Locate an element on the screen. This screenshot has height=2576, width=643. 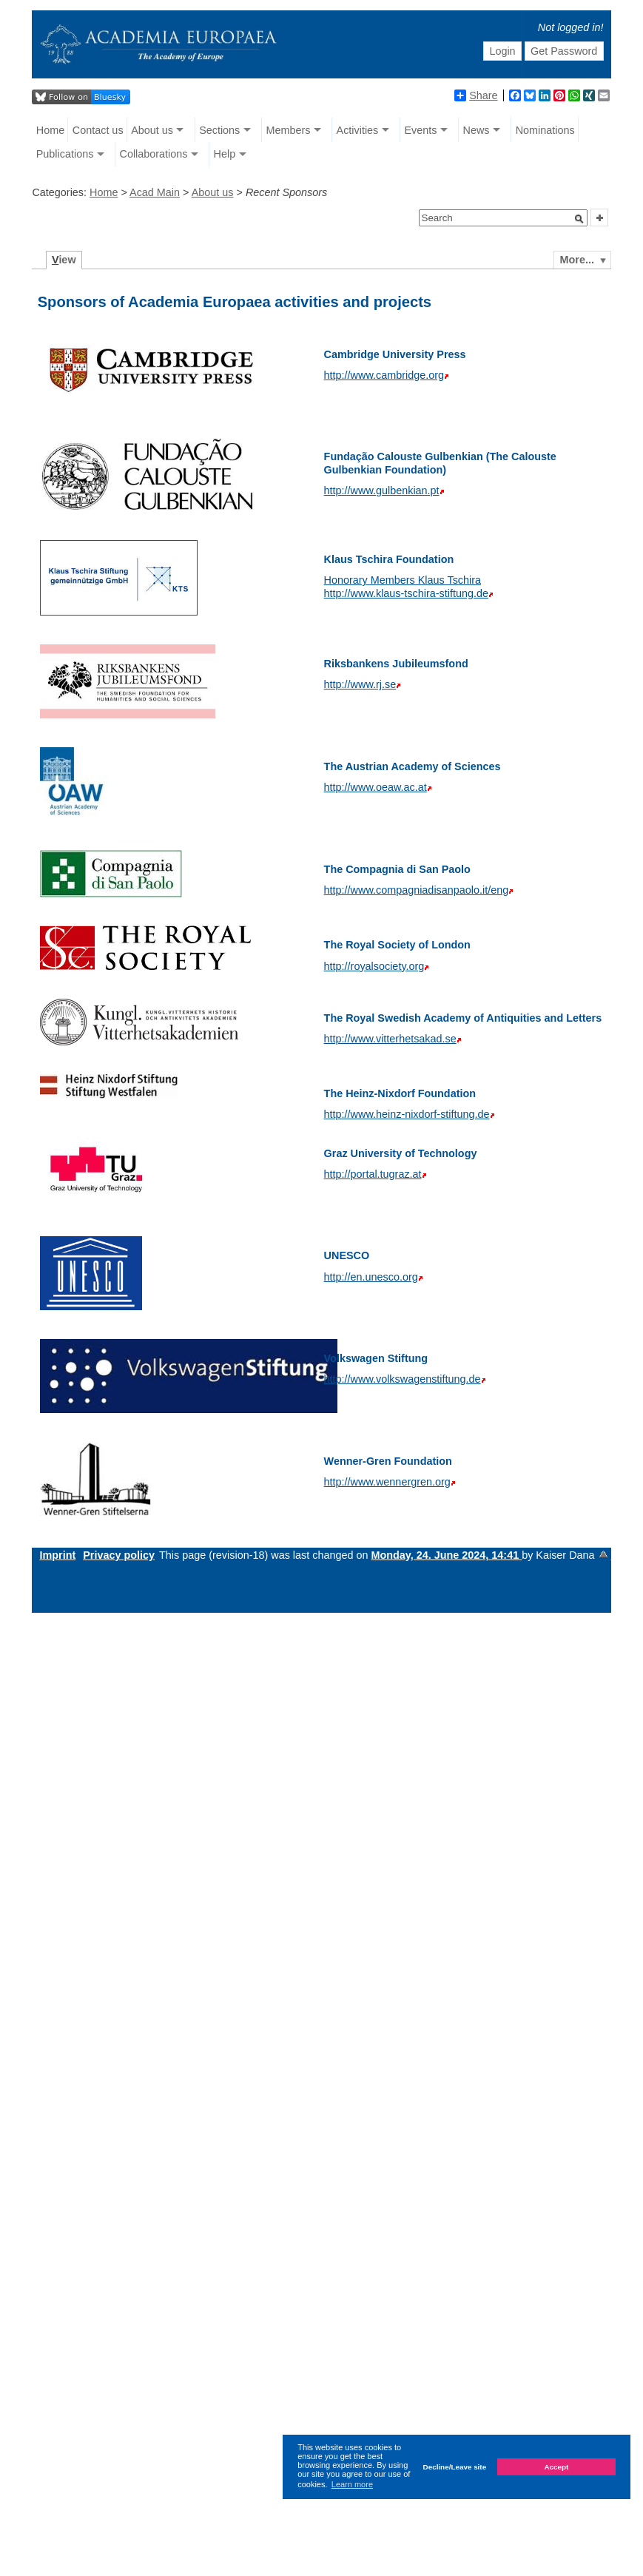
http://www.oeaw.ac.at is located at coordinates (375, 787).